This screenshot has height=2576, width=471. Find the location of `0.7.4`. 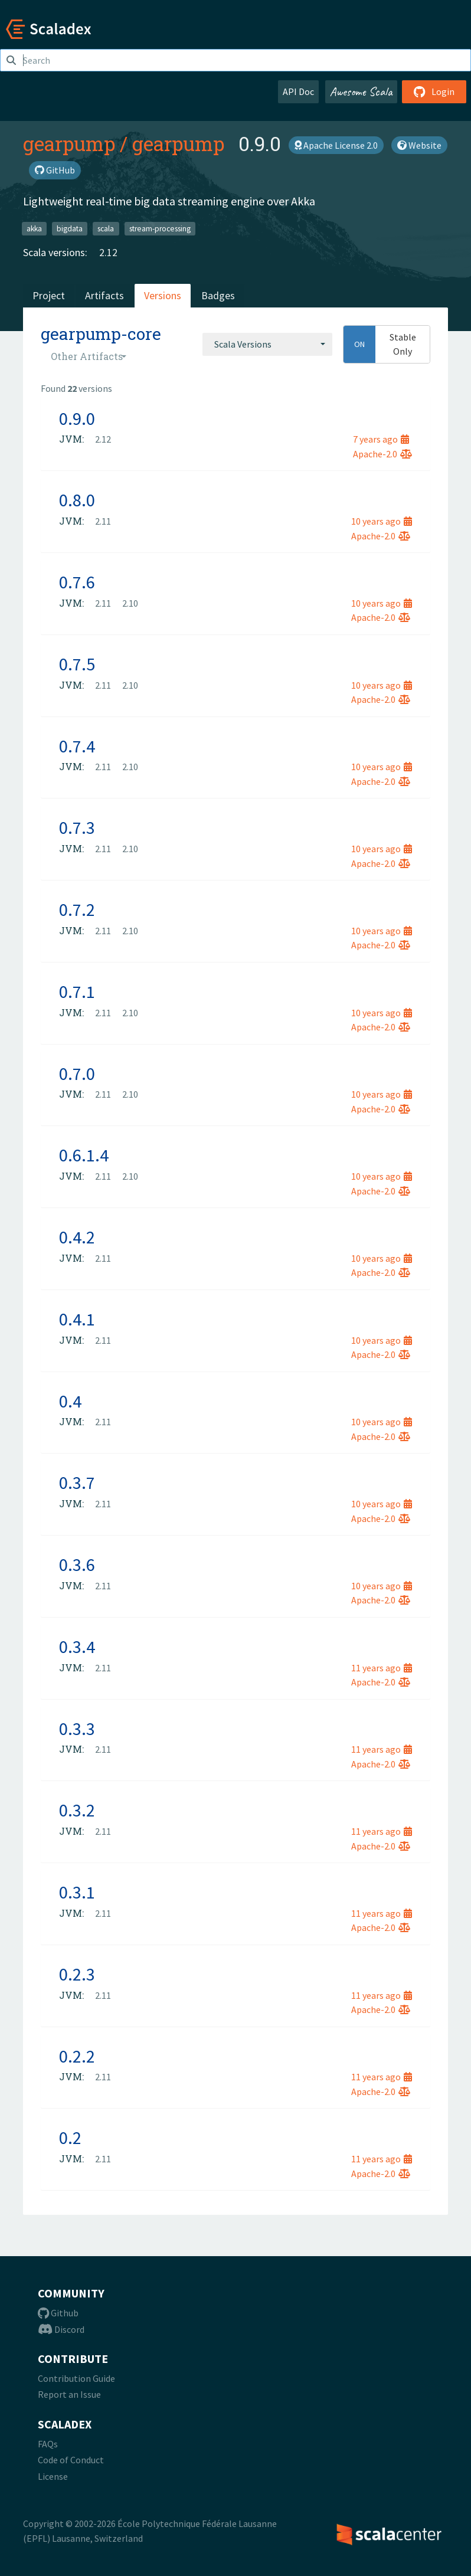

0.7.4 is located at coordinates (77, 746).